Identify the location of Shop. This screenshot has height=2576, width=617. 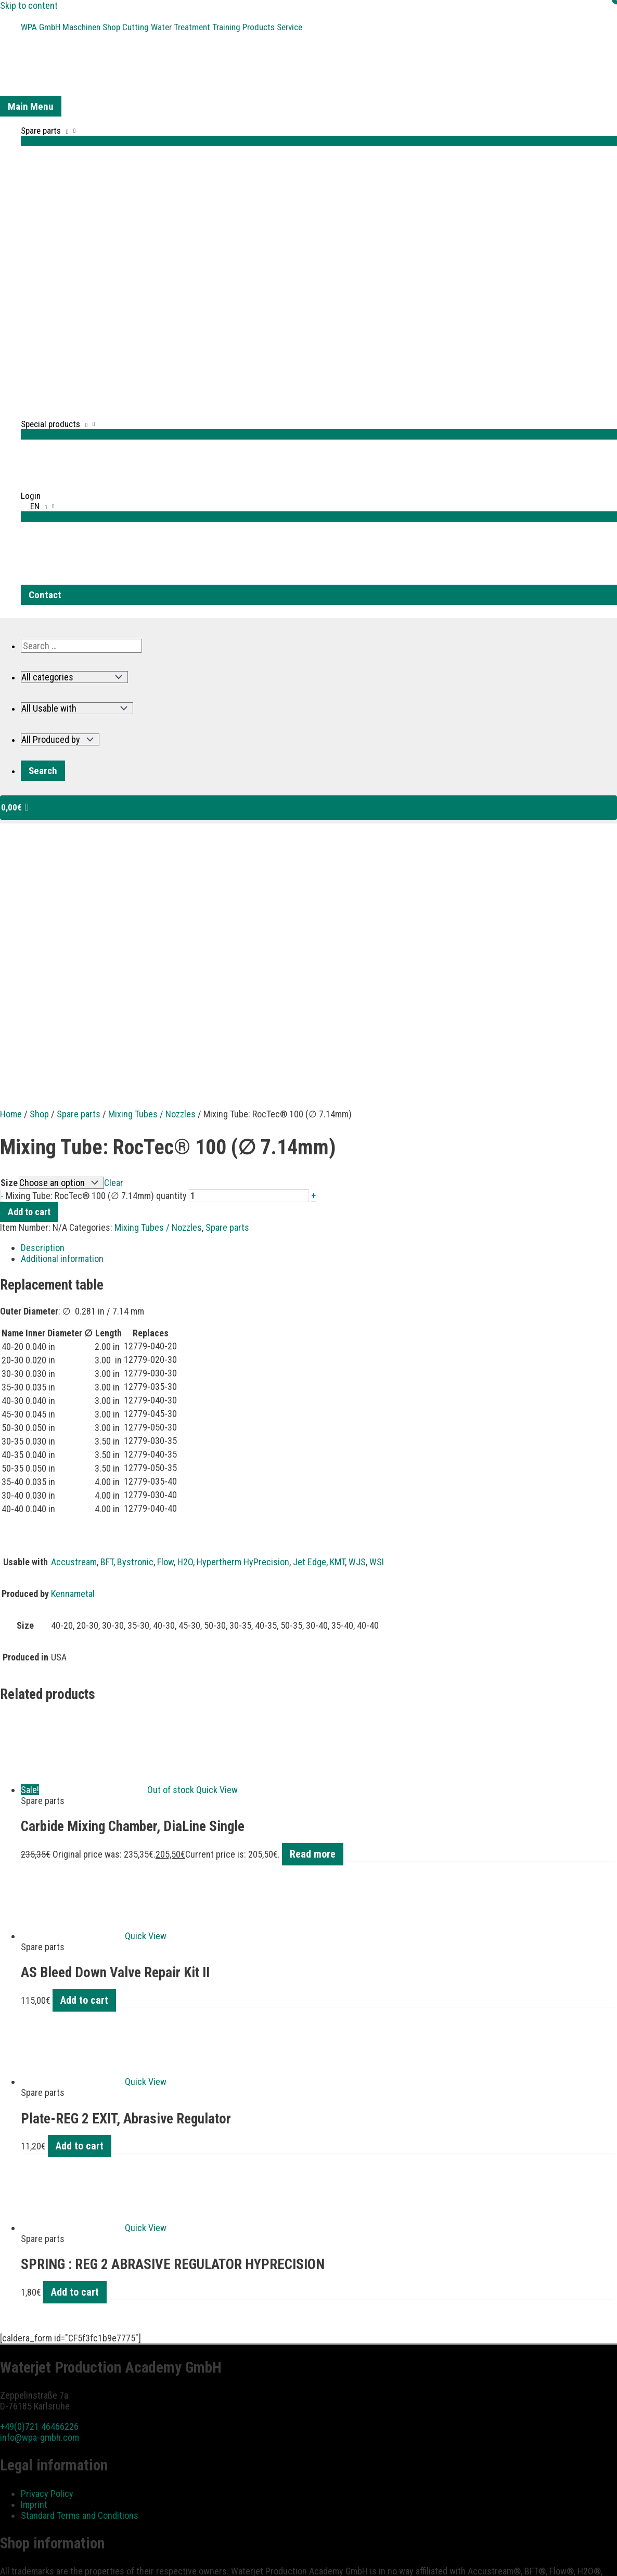
(117, 25).